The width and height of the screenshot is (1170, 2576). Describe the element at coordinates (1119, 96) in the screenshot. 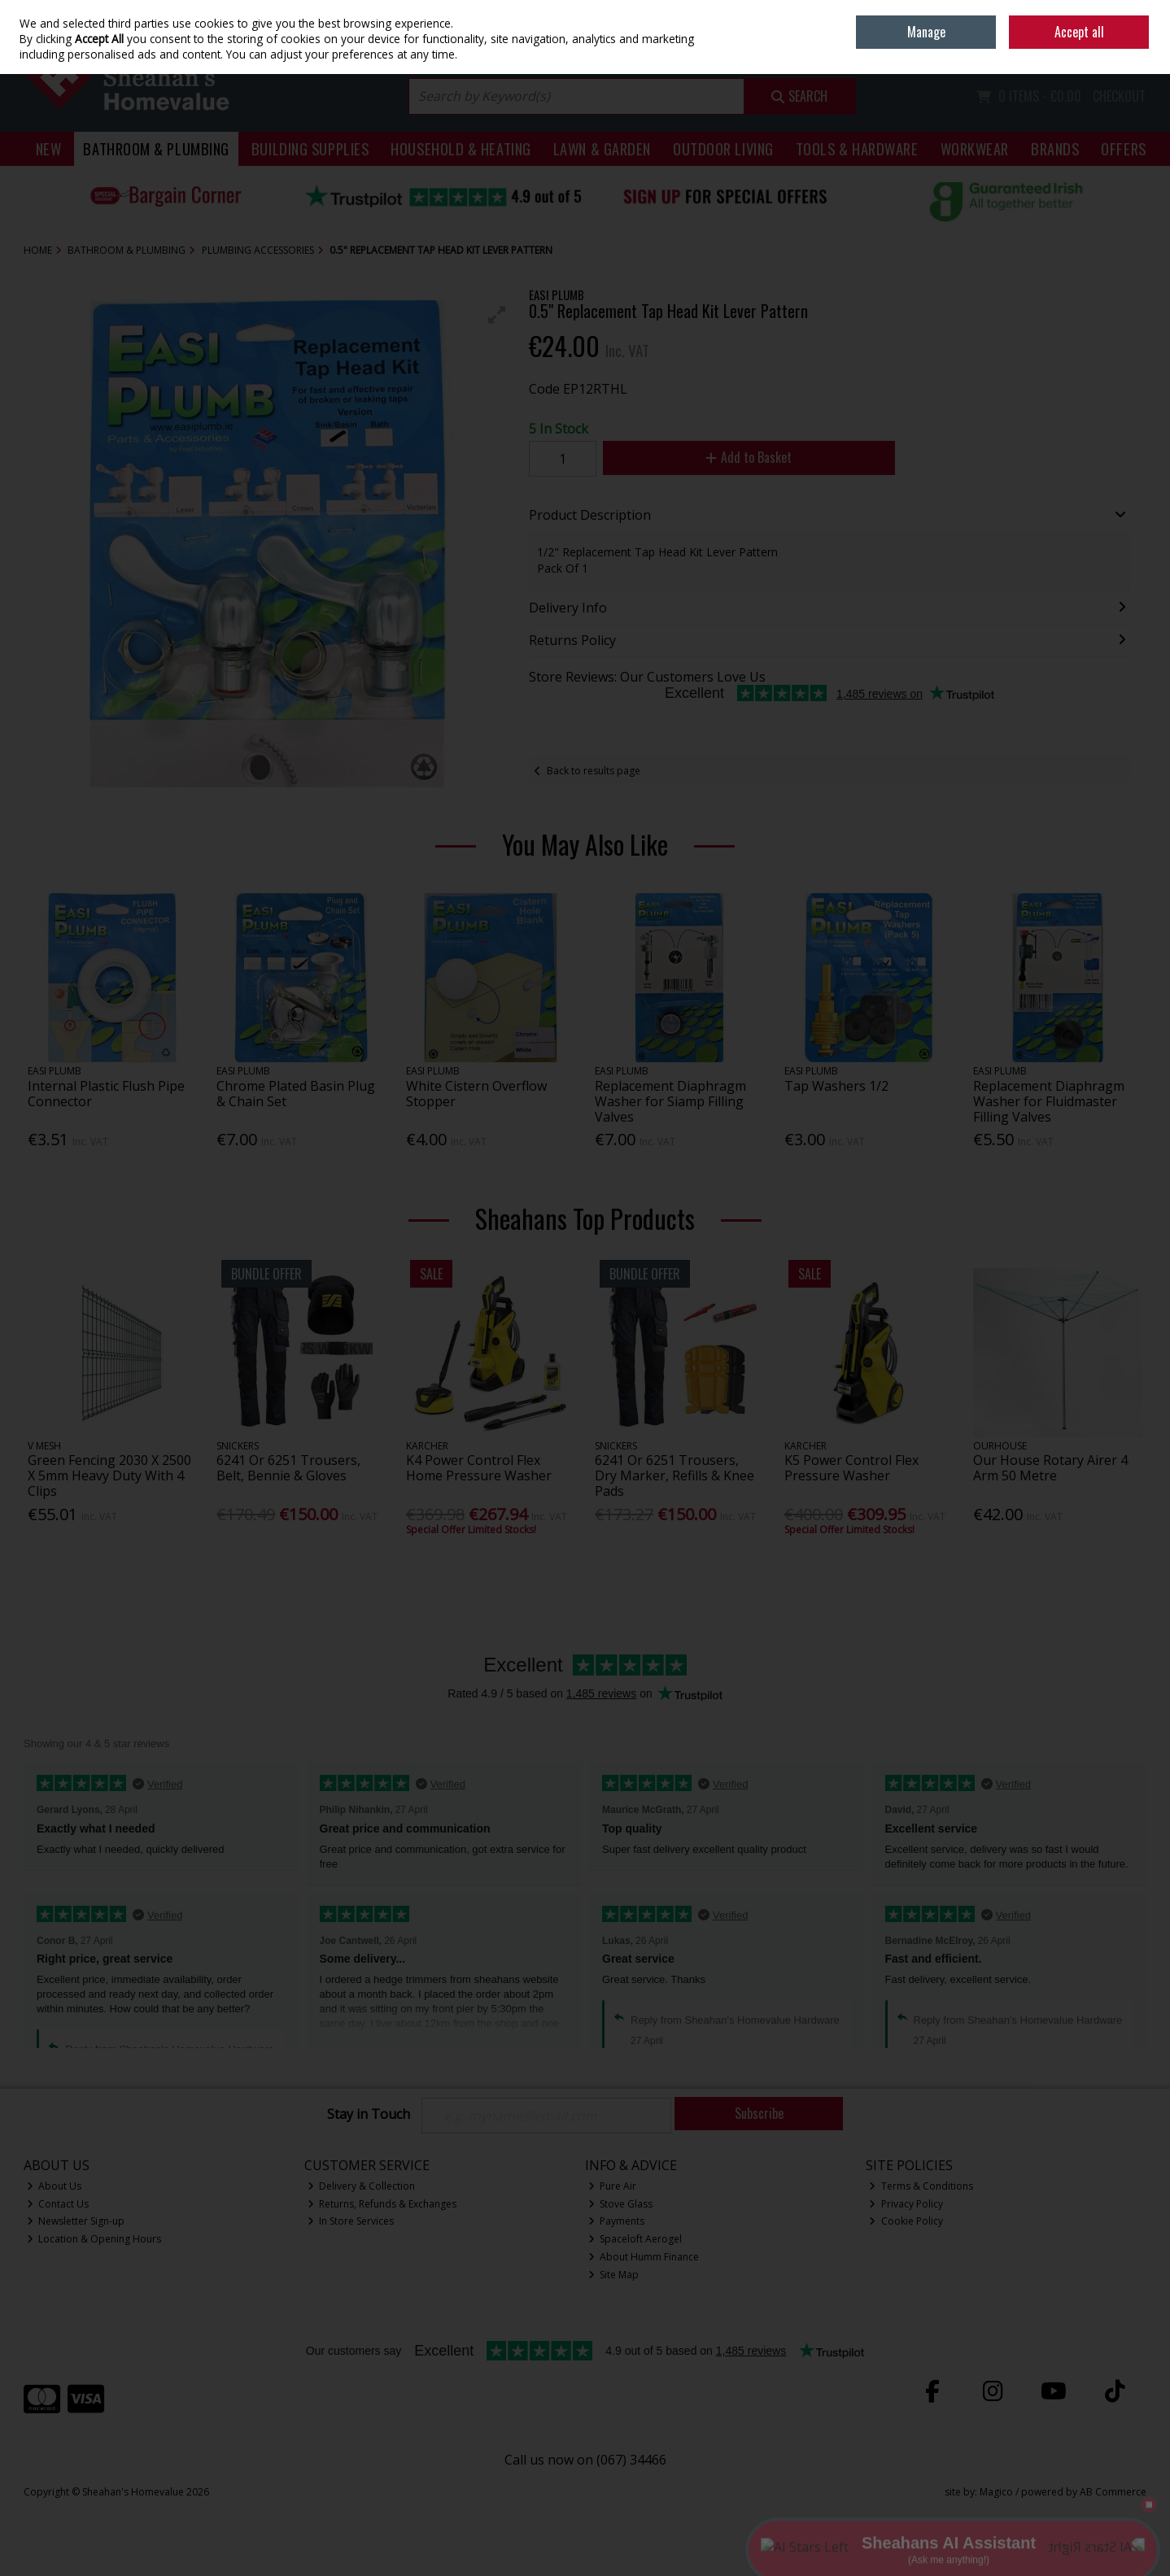

I see `Checkout` at that location.